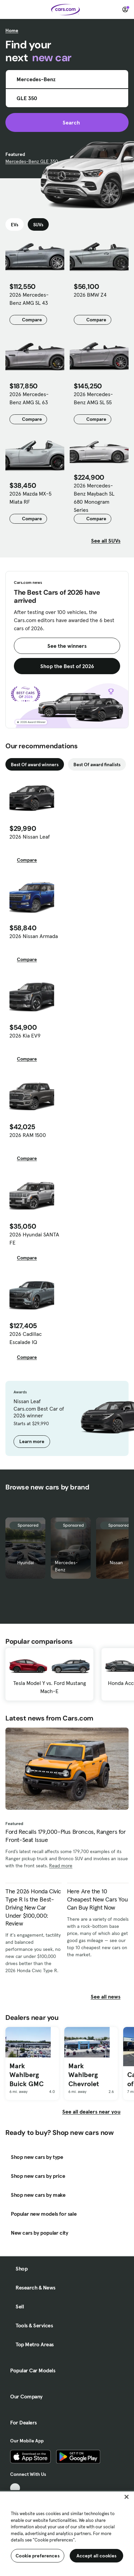 This screenshot has width=134, height=2576. Describe the element at coordinates (90, 294) in the screenshot. I see `2026 BMW Z4` at that location.